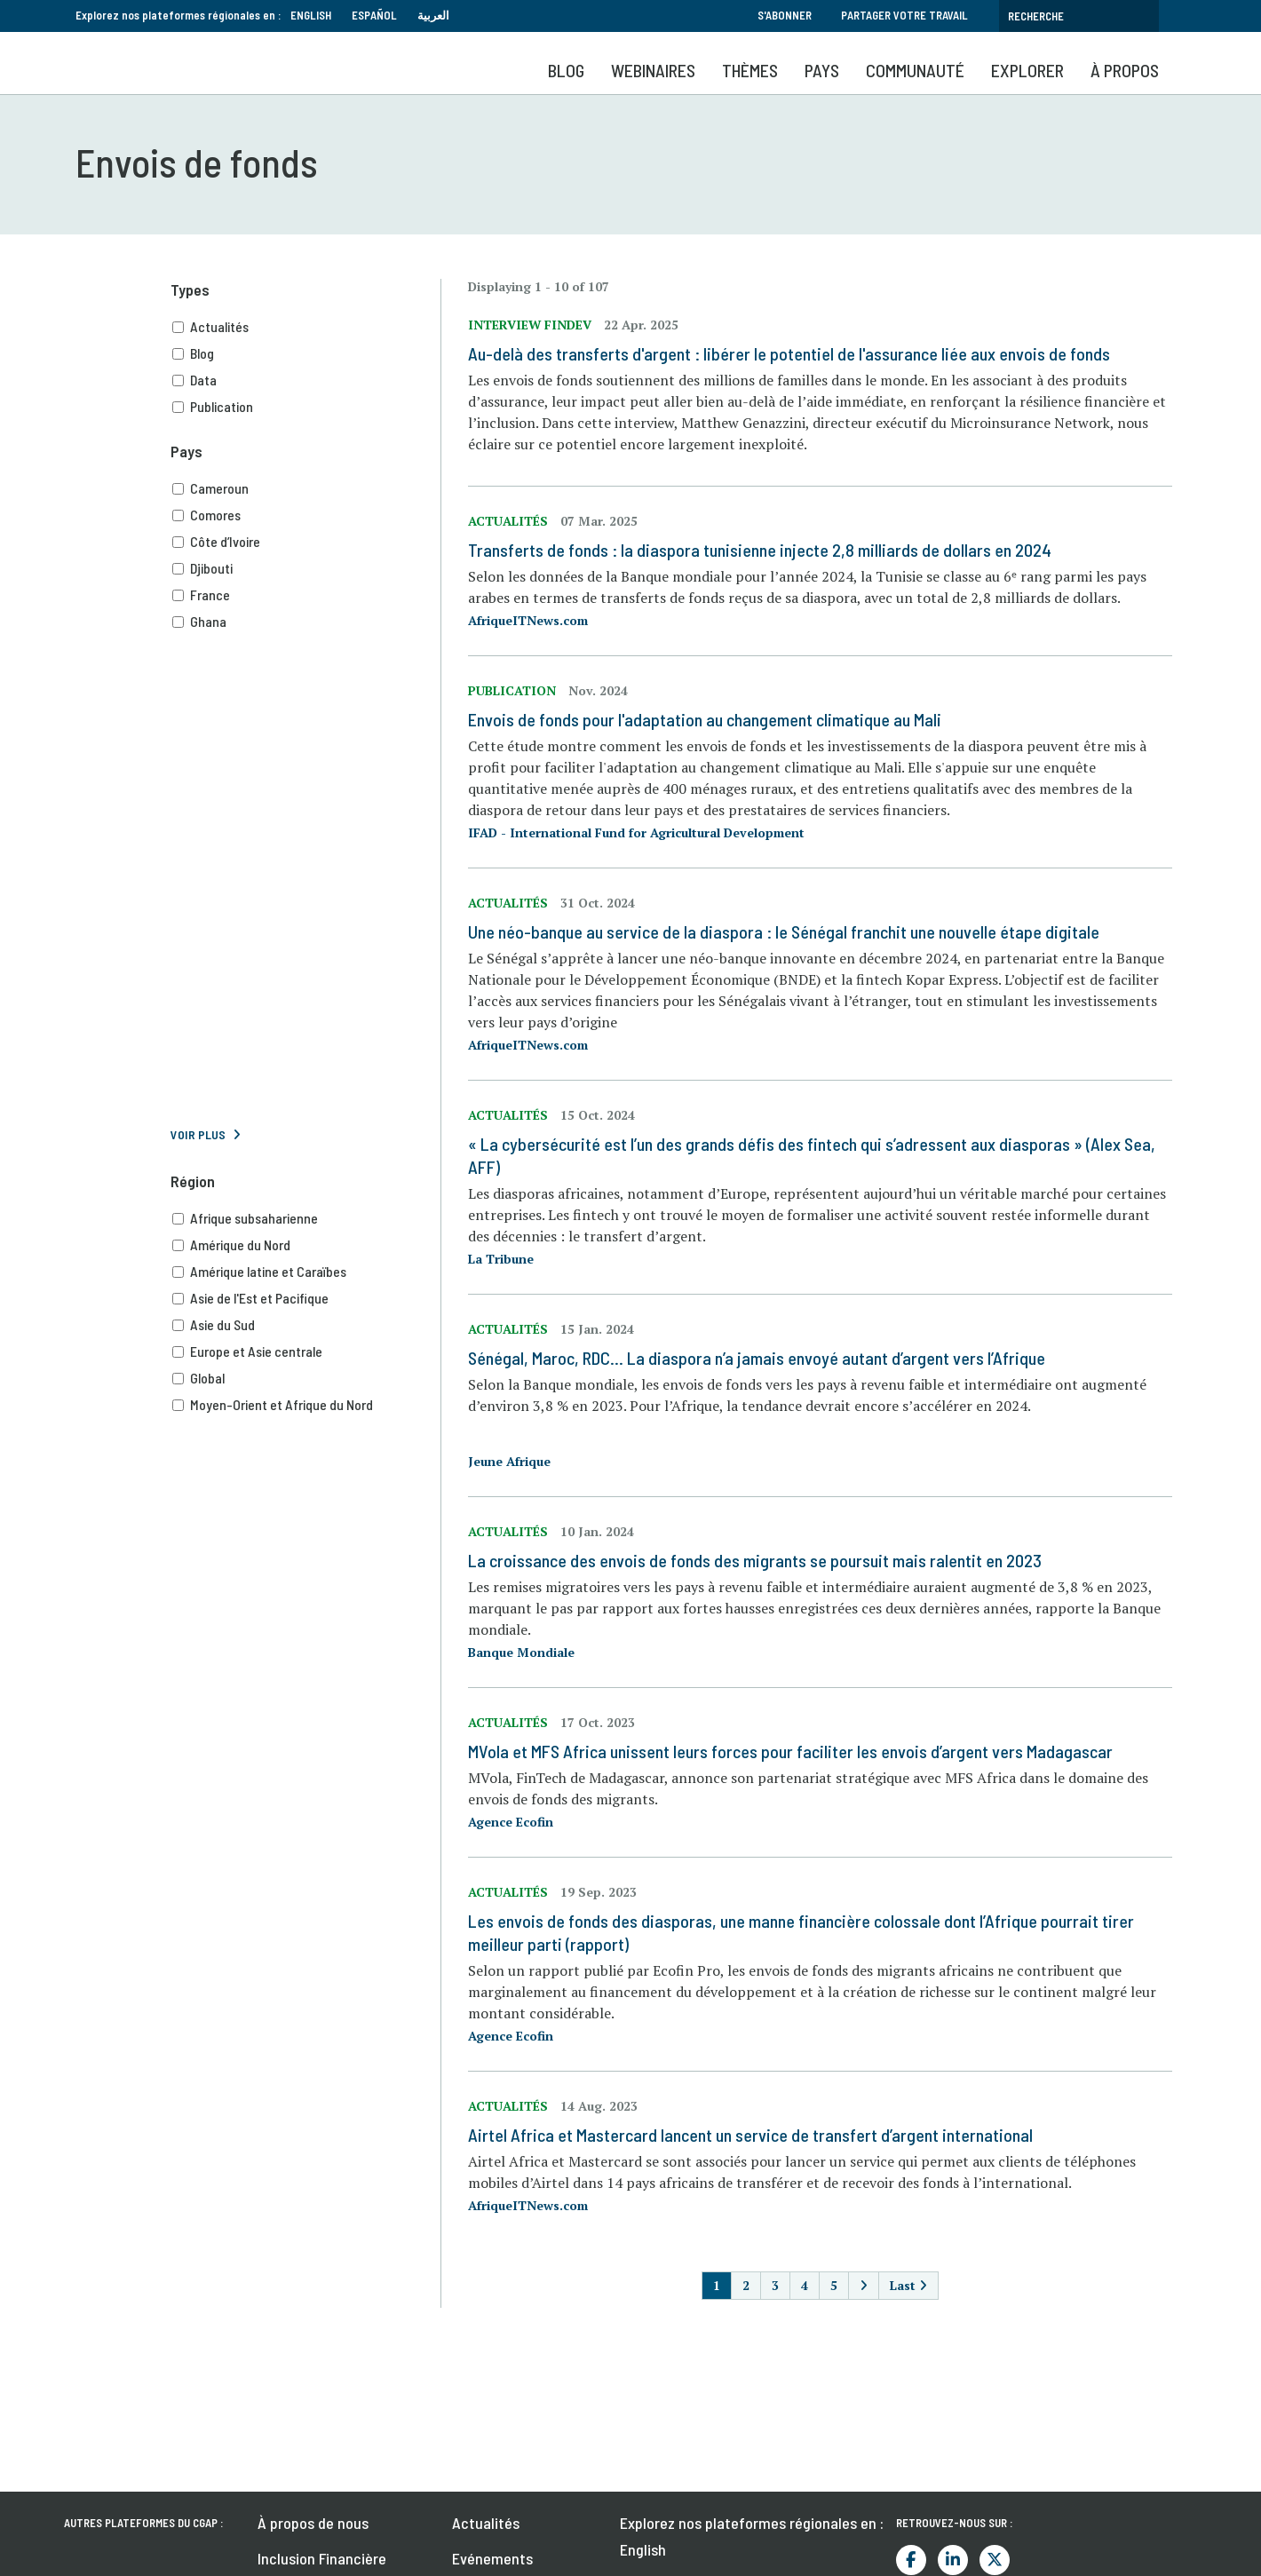  What do you see at coordinates (750, 70) in the screenshot?
I see `Thèmes` at bounding box center [750, 70].